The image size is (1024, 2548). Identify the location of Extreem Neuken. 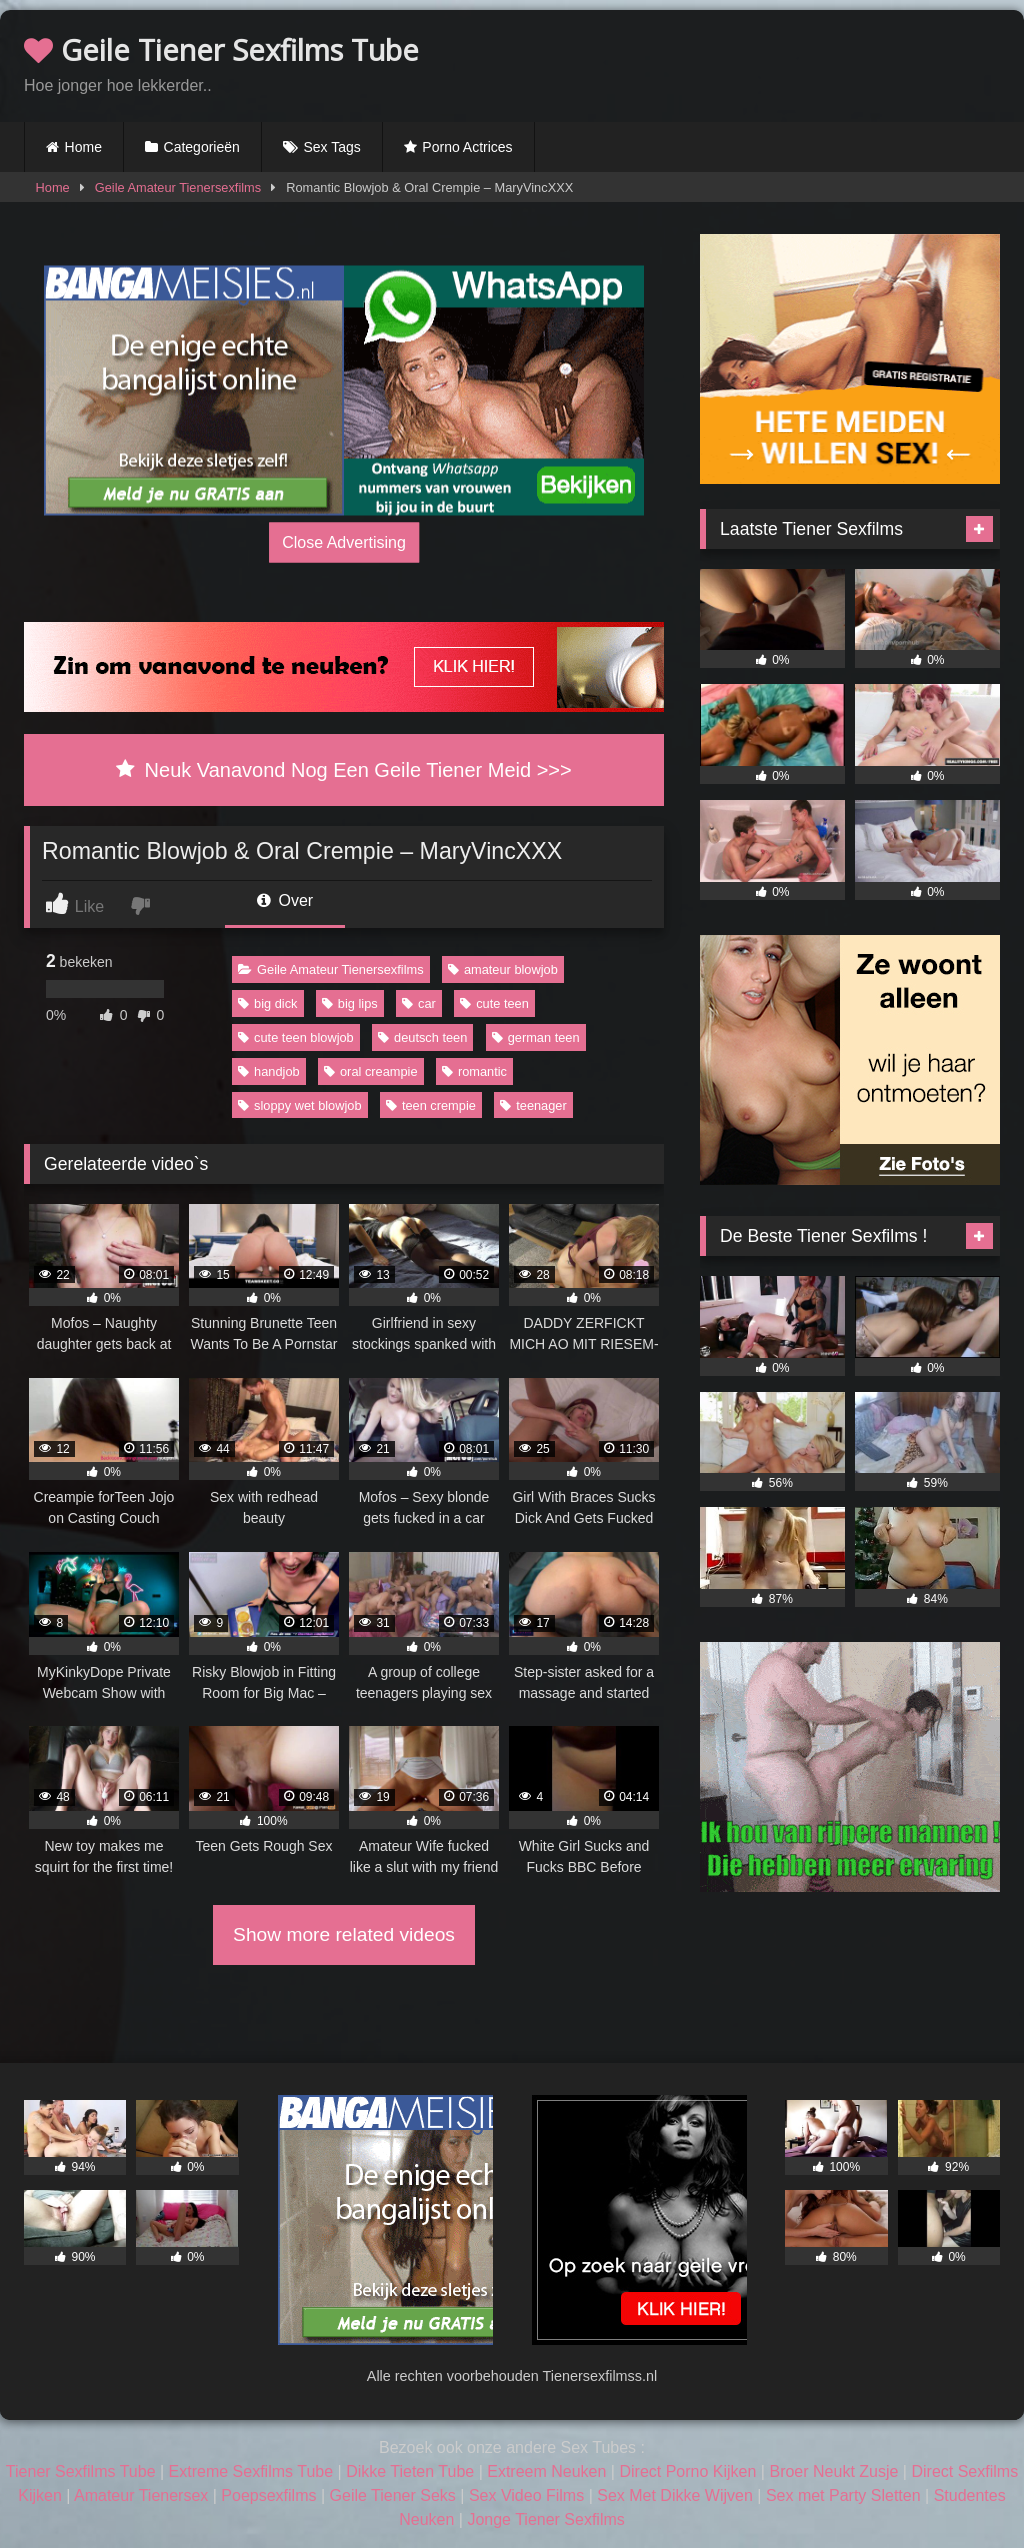
(546, 2471).